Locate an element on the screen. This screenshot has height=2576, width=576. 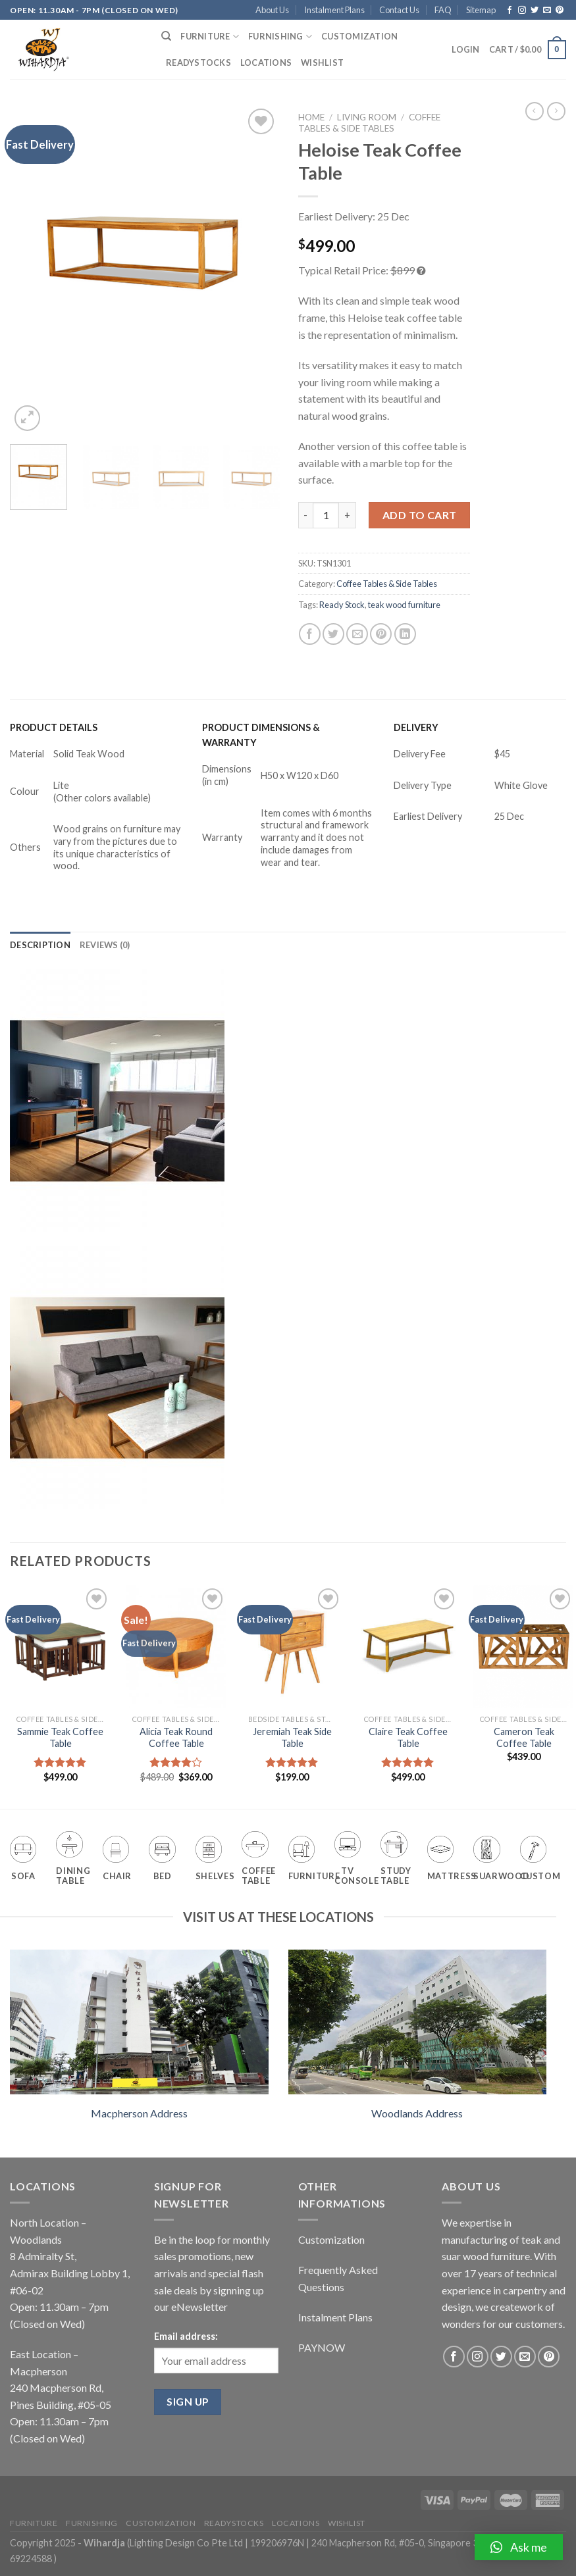
[Follow on Instagram] is located at coordinates (522, 10).